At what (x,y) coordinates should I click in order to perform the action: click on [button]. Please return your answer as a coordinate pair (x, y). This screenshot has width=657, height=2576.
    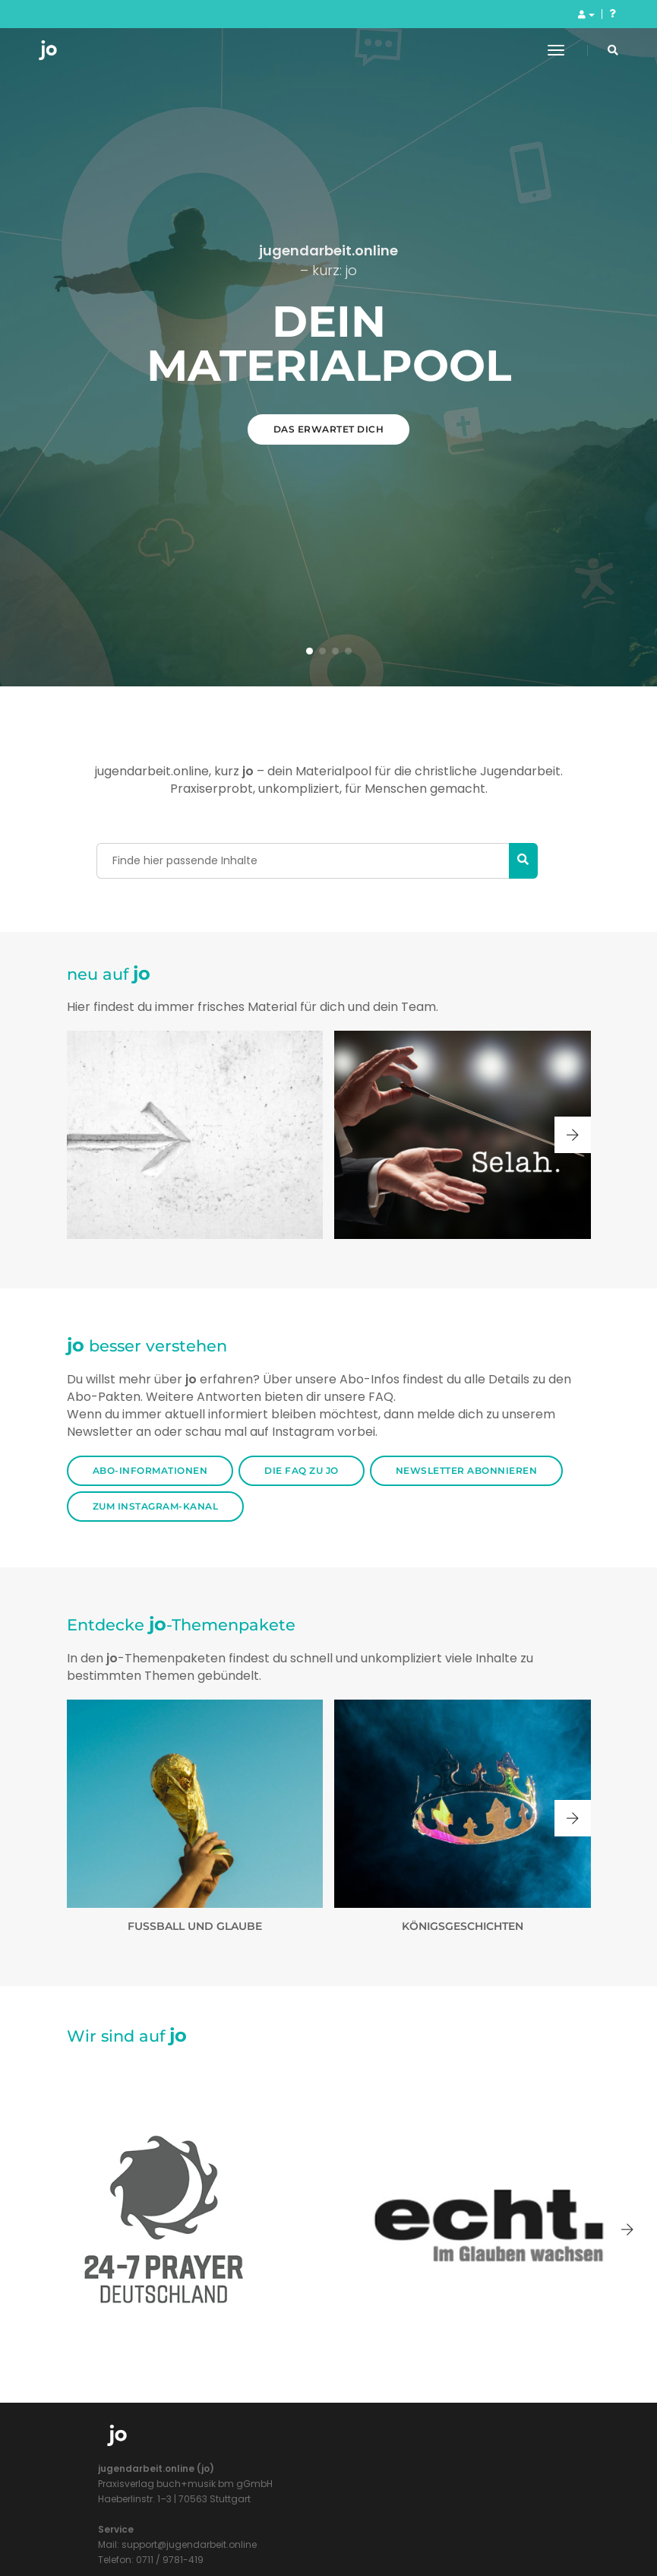
    Looking at the image, I should click on (309, 1665).